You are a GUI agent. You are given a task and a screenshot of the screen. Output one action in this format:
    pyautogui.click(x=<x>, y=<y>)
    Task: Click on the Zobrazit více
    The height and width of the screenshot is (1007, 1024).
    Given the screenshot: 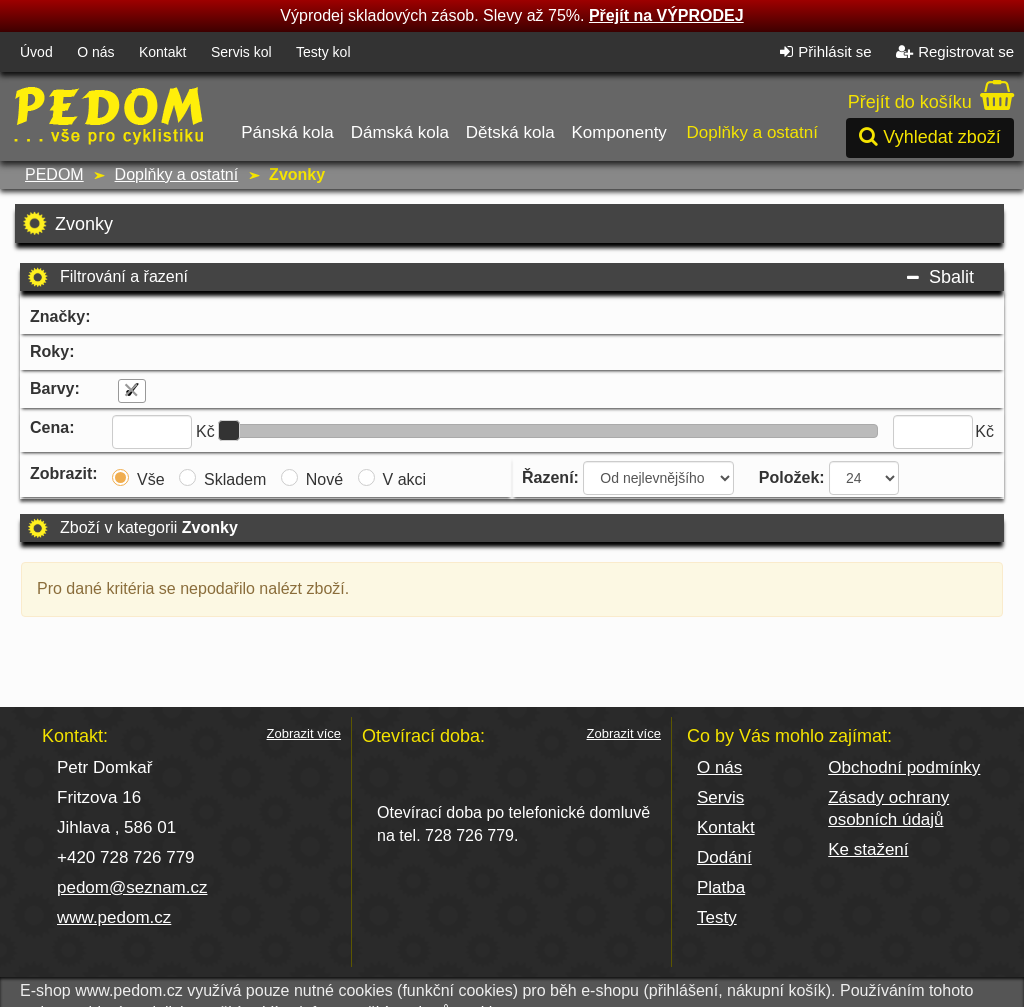 What is the action you would take?
    pyautogui.click(x=304, y=734)
    